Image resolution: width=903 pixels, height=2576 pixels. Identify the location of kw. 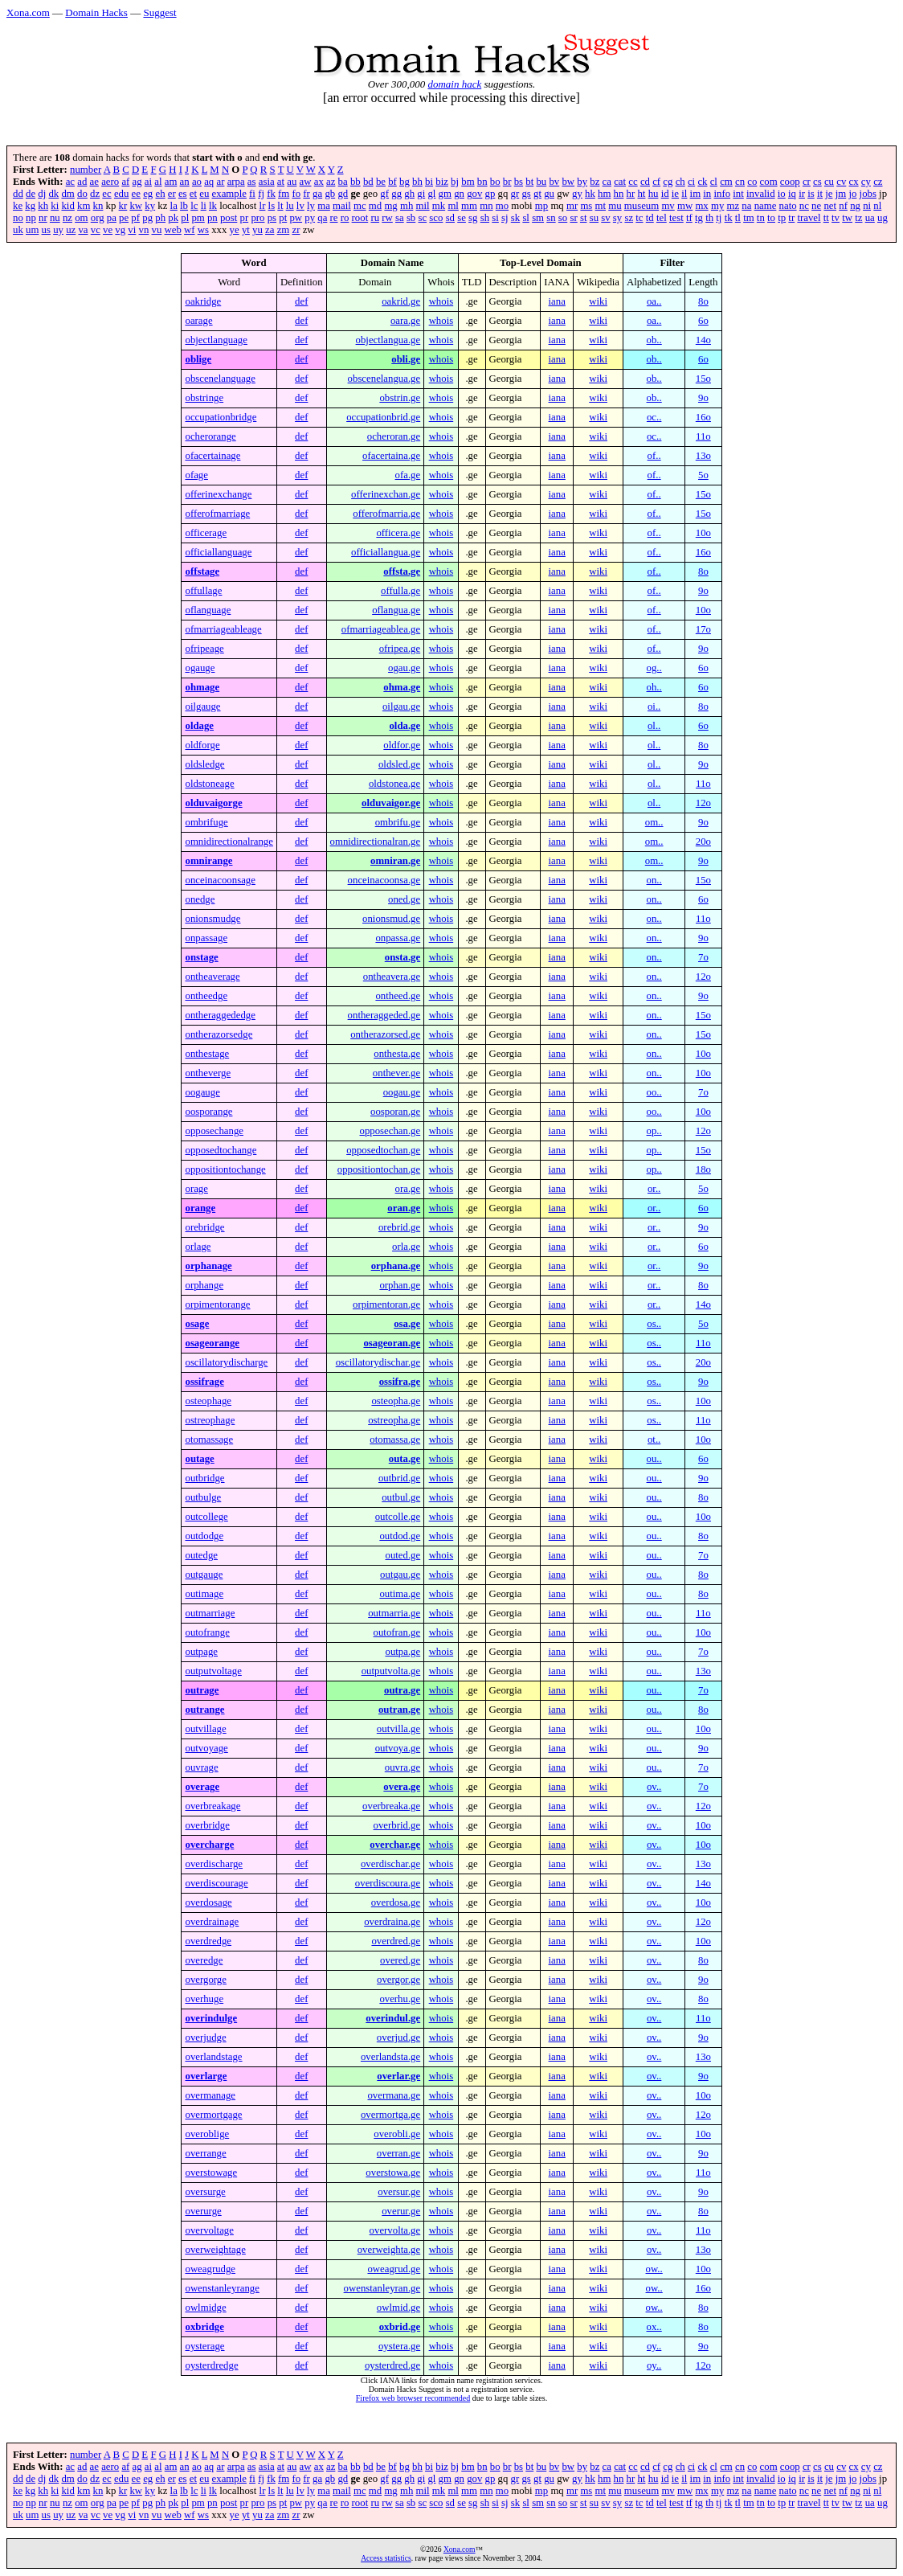
(135, 205).